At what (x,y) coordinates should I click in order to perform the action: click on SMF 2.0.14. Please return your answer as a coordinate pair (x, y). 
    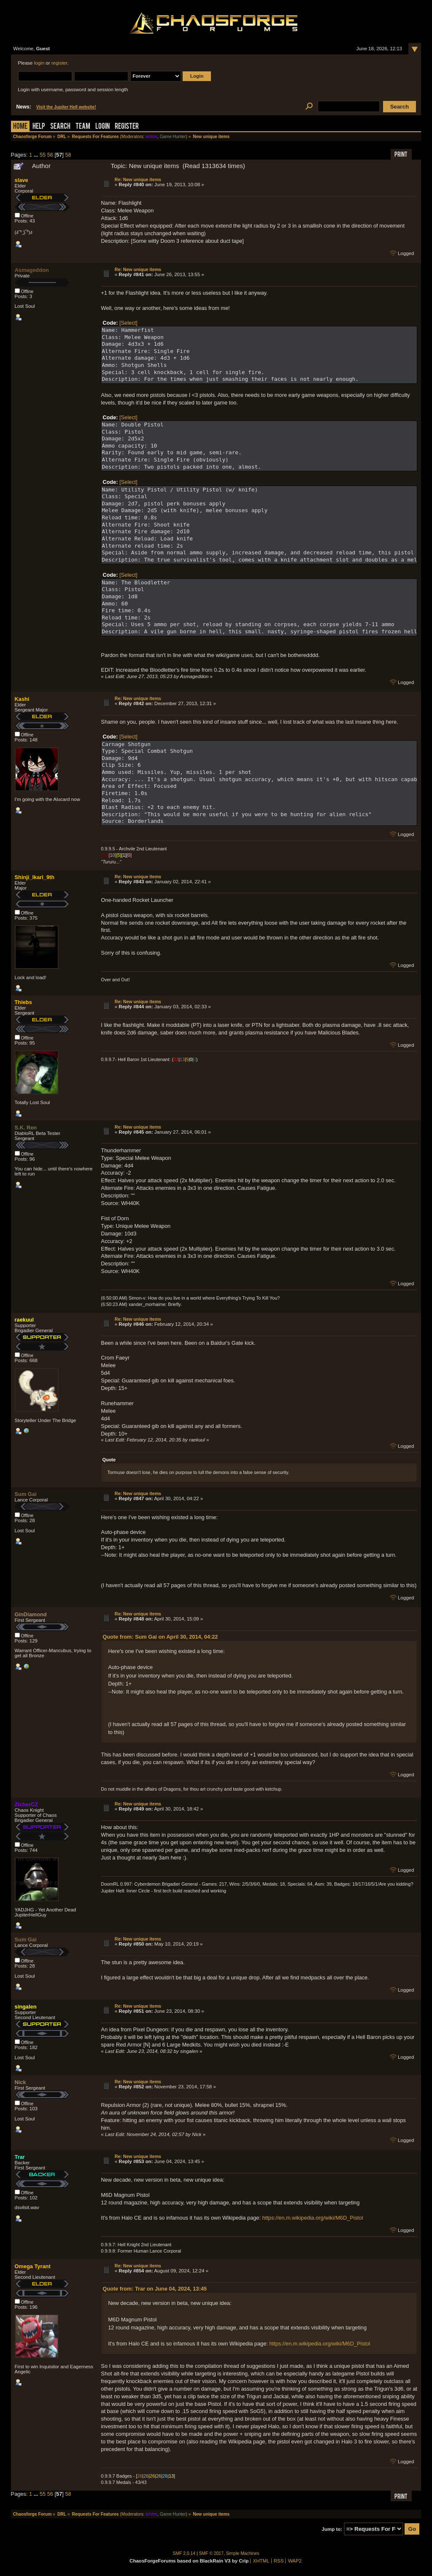
    Looking at the image, I should click on (184, 2553).